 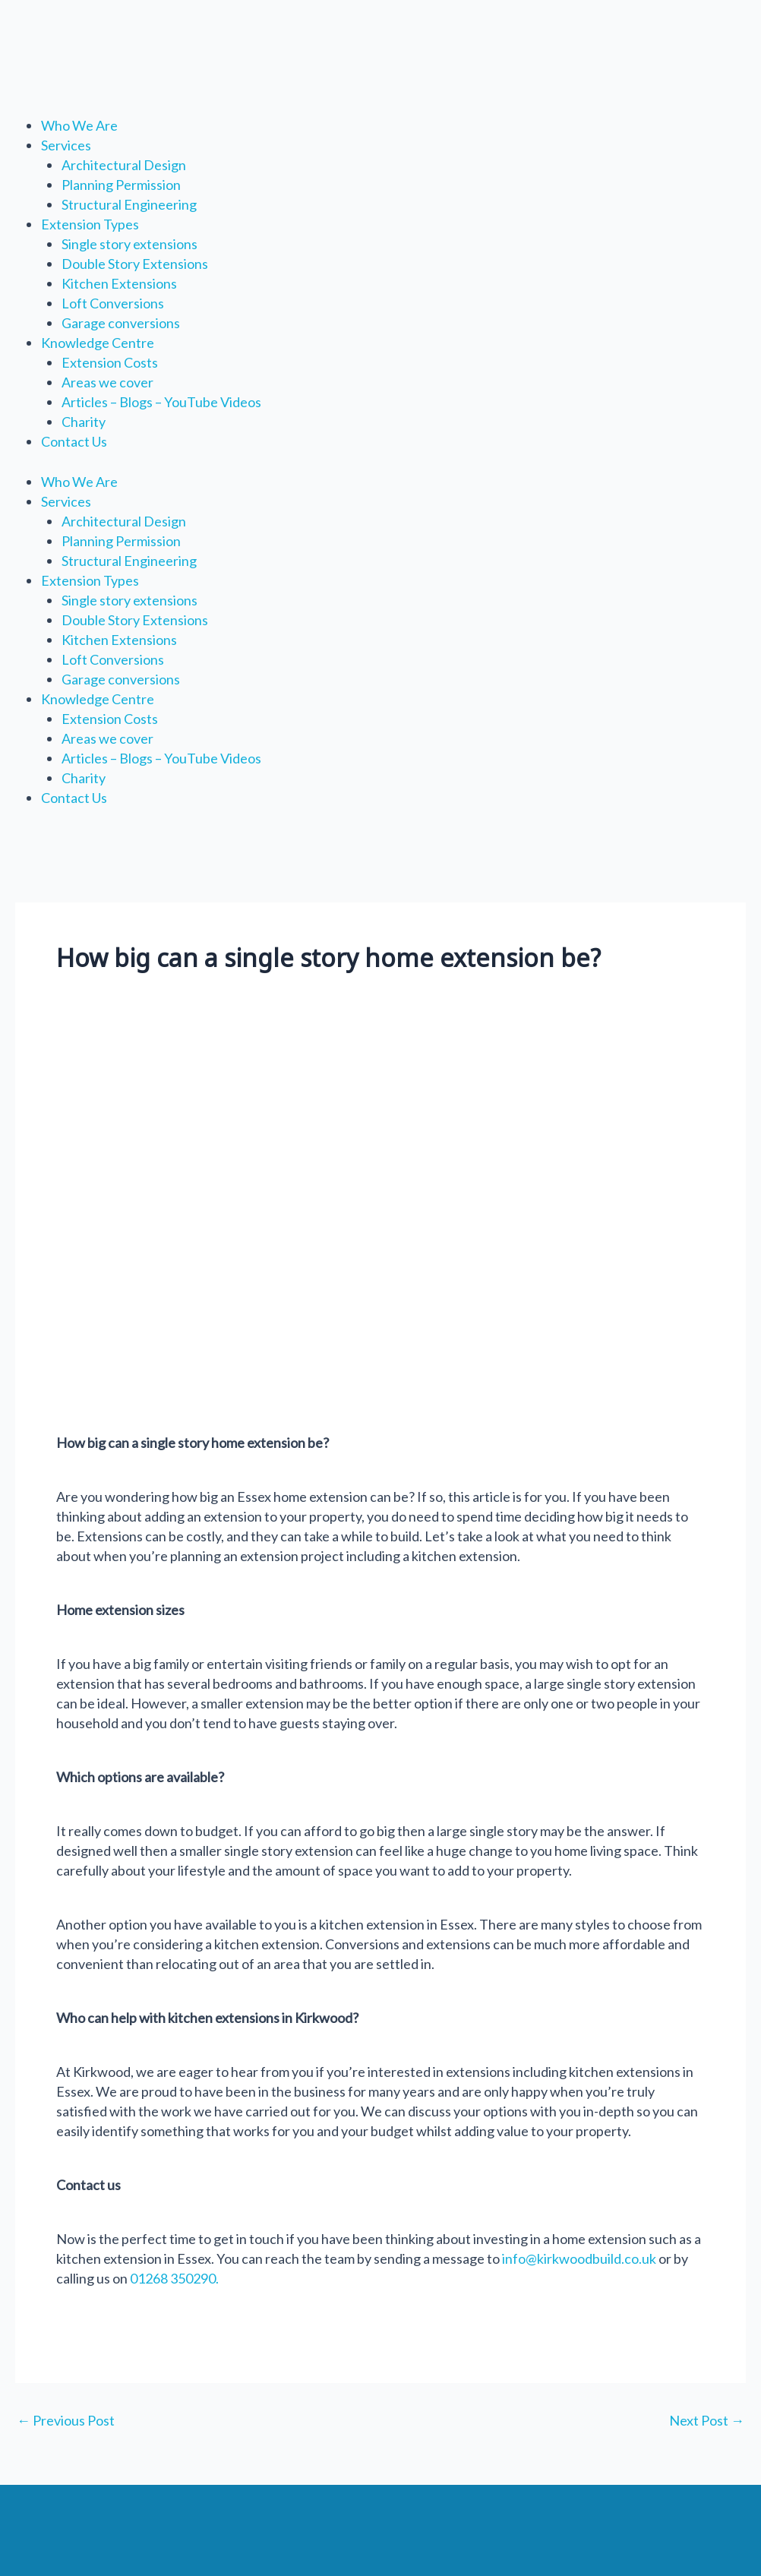 What do you see at coordinates (135, 263) in the screenshot?
I see `Double Story Extensions` at bounding box center [135, 263].